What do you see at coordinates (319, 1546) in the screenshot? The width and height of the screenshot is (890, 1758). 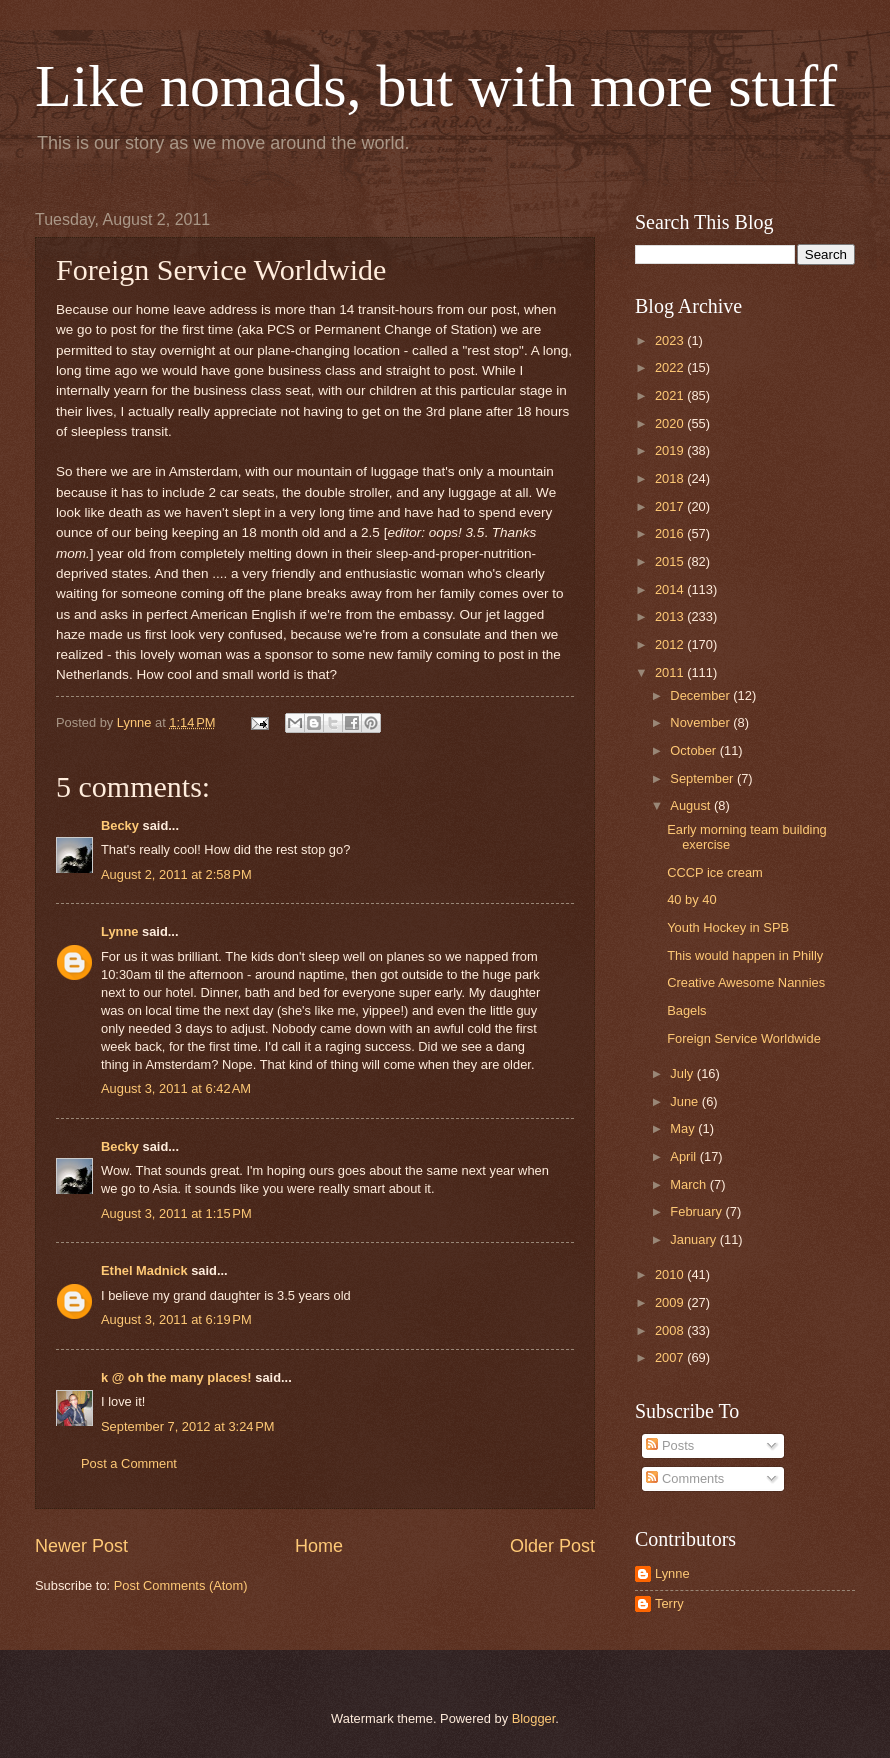 I see `Home` at bounding box center [319, 1546].